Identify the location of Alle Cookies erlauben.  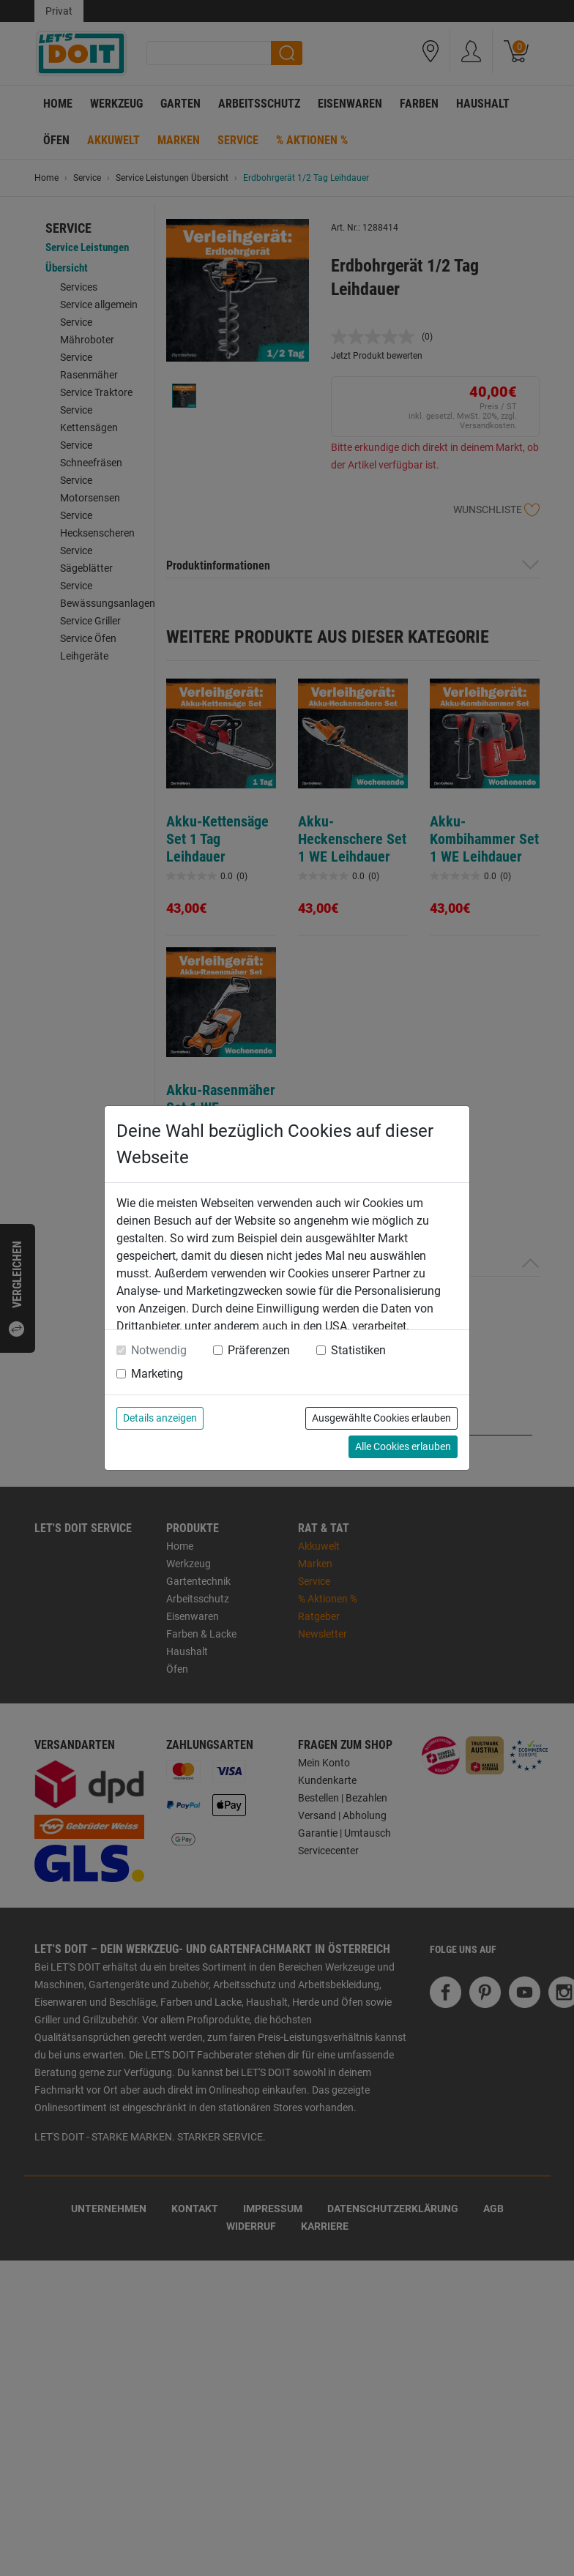
(403, 1446).